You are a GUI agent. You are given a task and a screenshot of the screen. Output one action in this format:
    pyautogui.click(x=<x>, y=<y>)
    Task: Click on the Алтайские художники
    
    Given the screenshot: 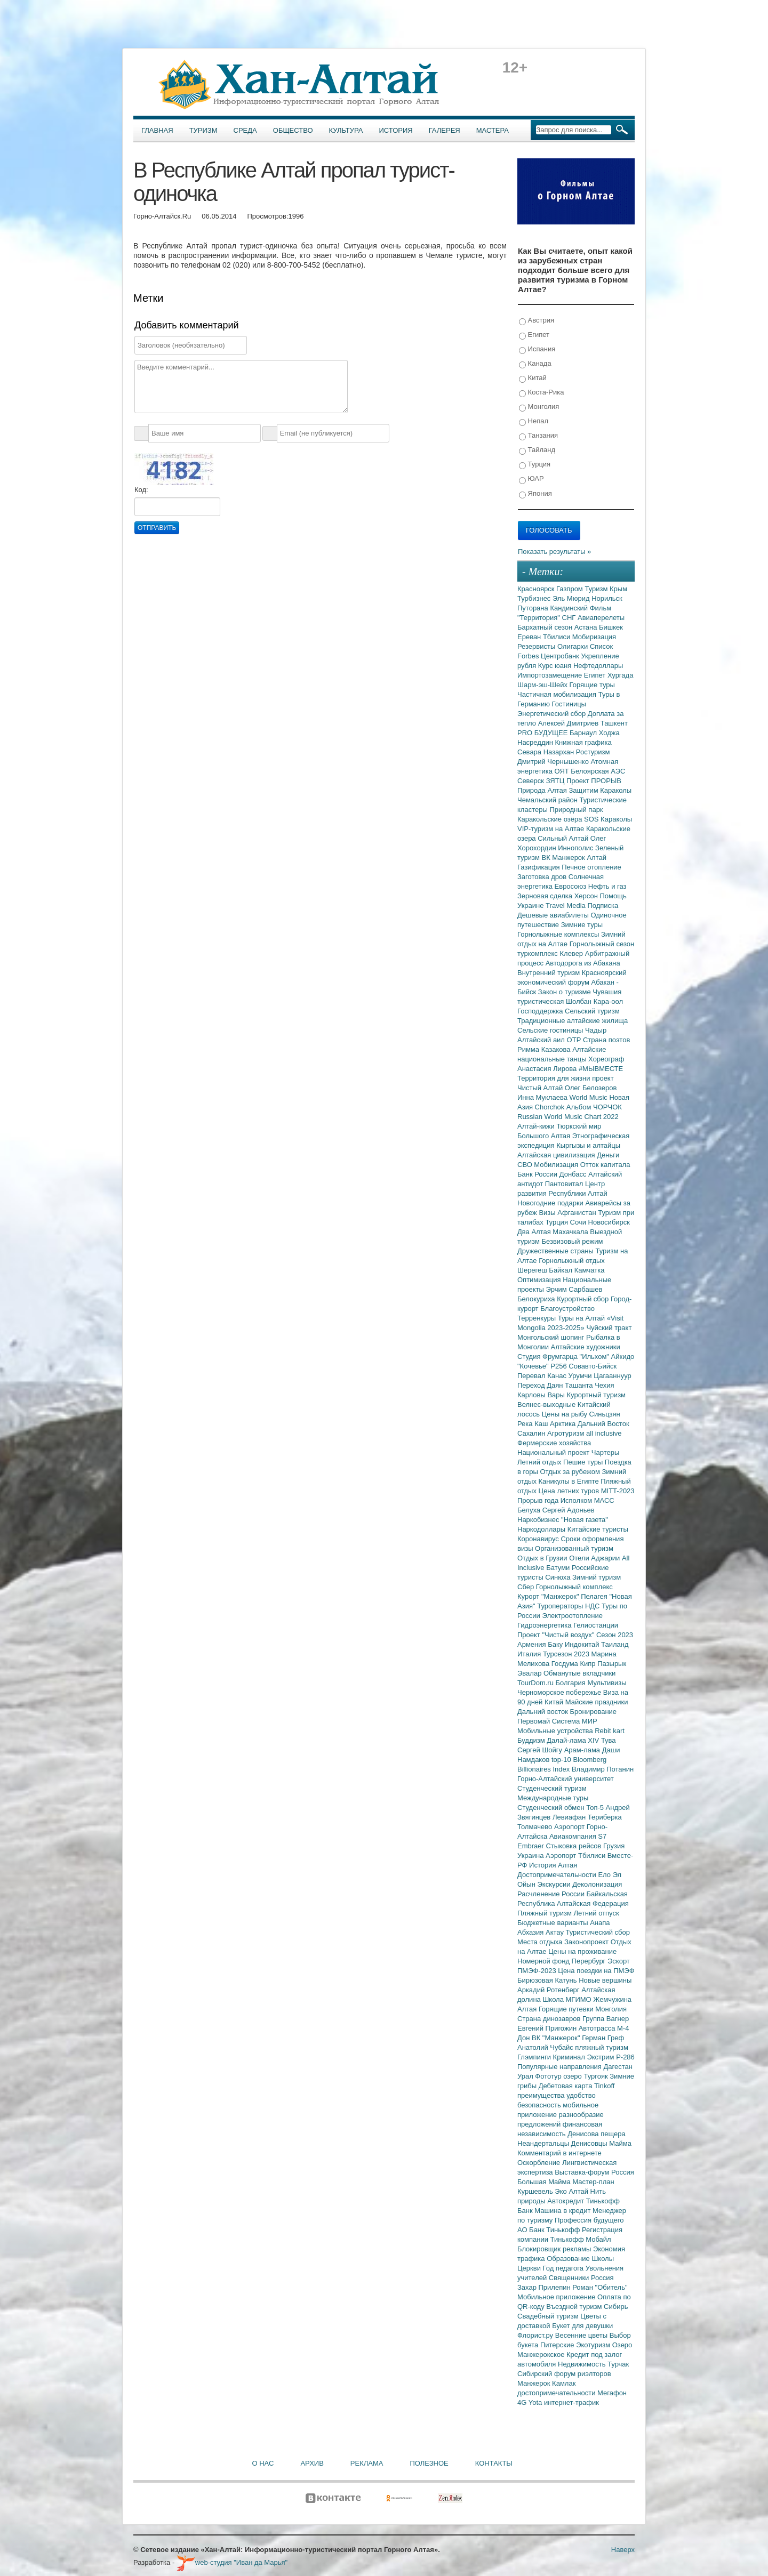 What is the action you would take?
    pyautogui.click(x=585, y=1347)
    